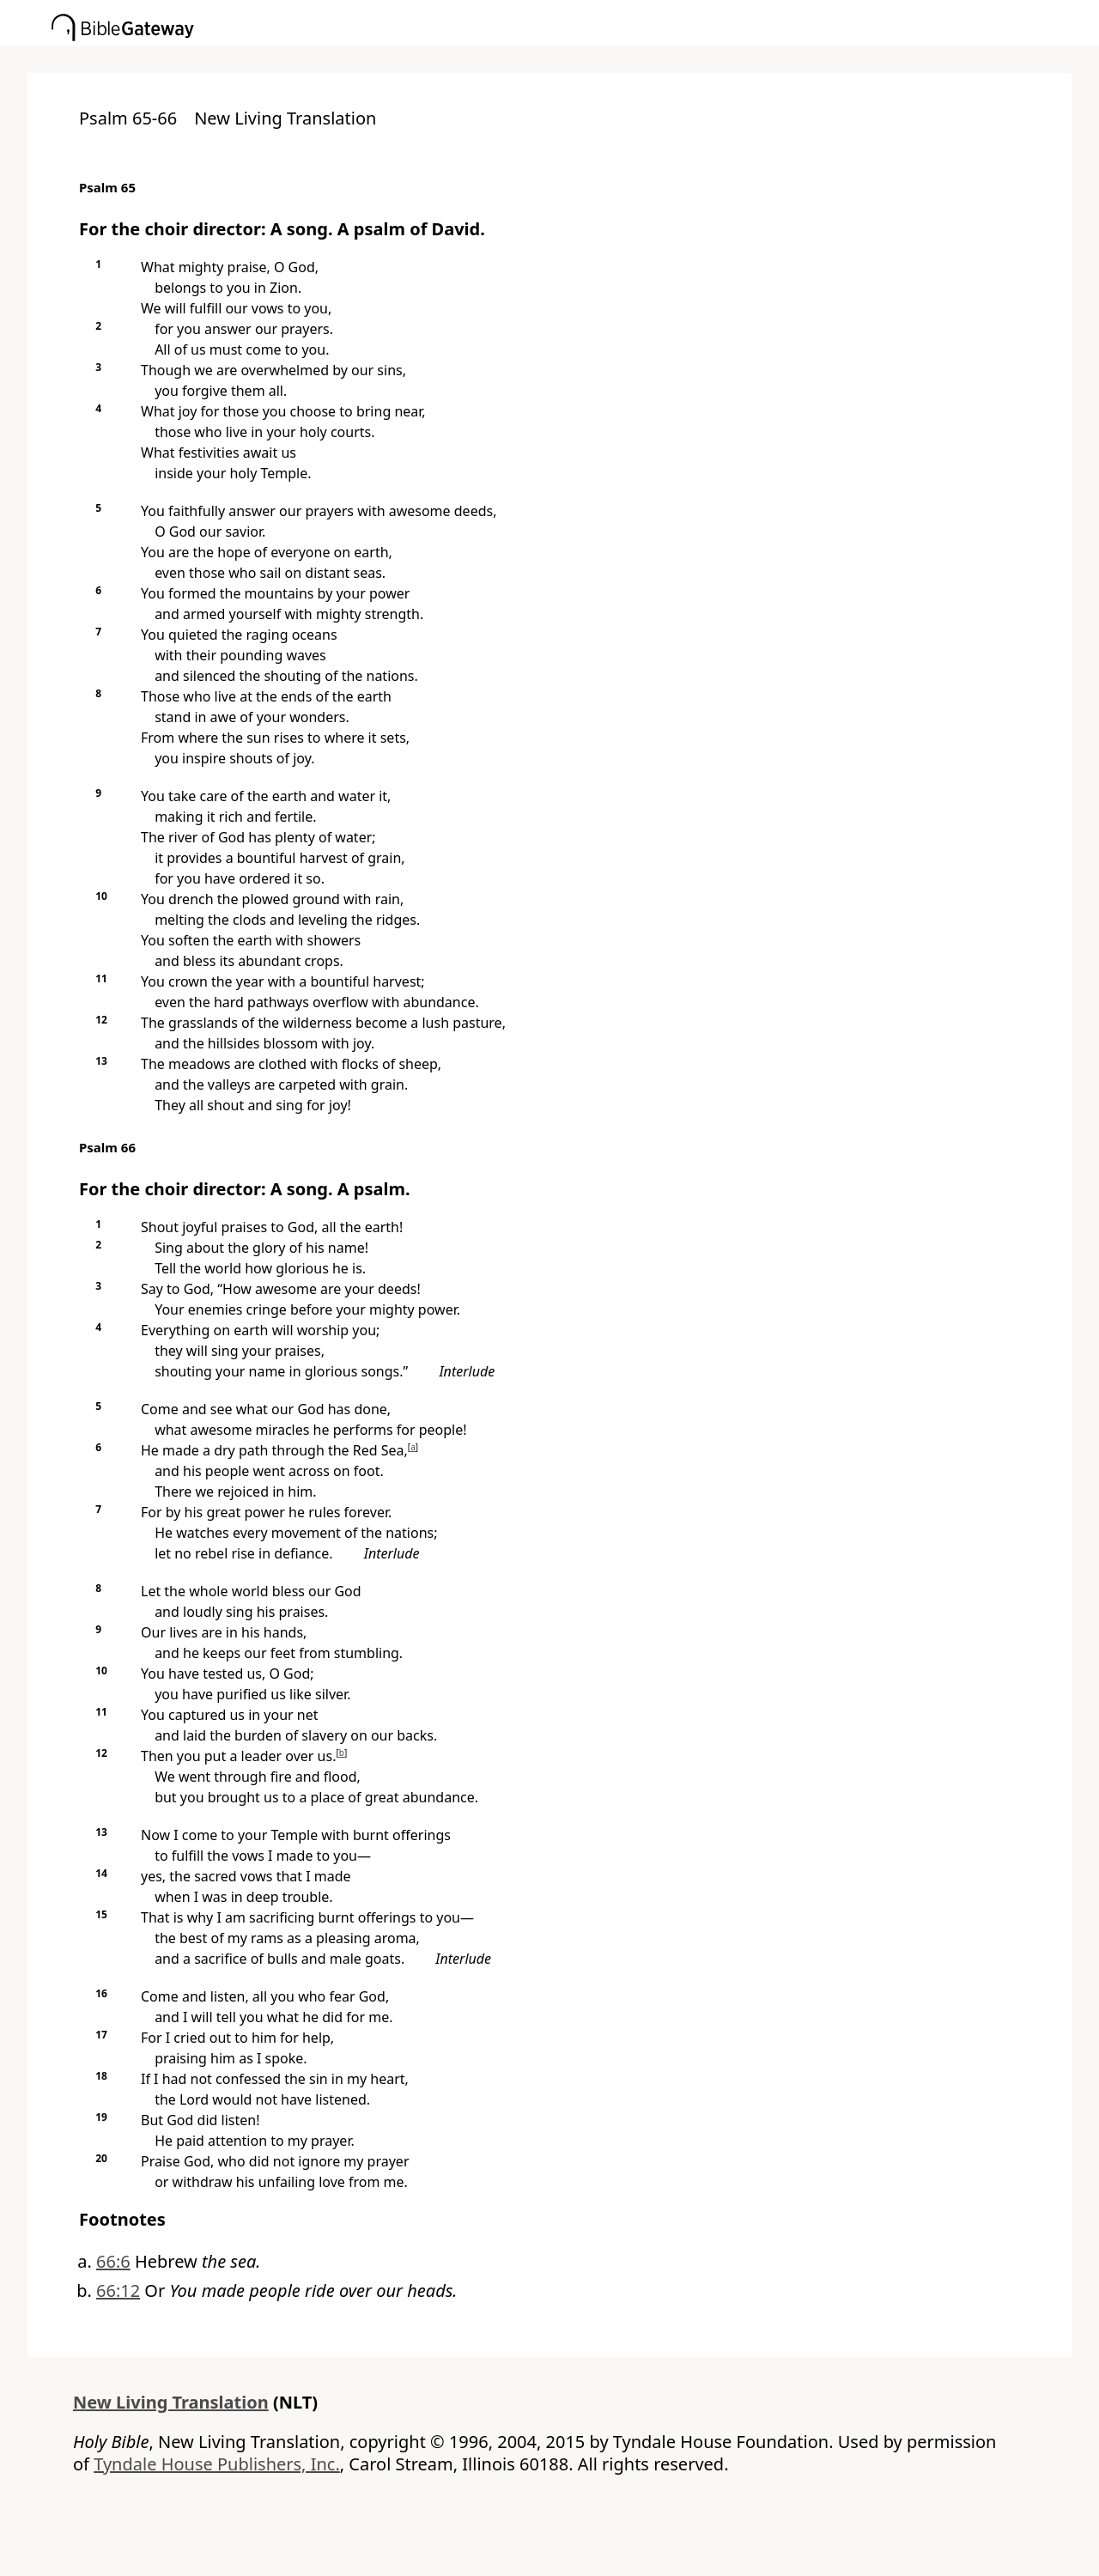  Describe the element at coordinates (113, 2261) in the screenshot. I see `66:6` at that location.